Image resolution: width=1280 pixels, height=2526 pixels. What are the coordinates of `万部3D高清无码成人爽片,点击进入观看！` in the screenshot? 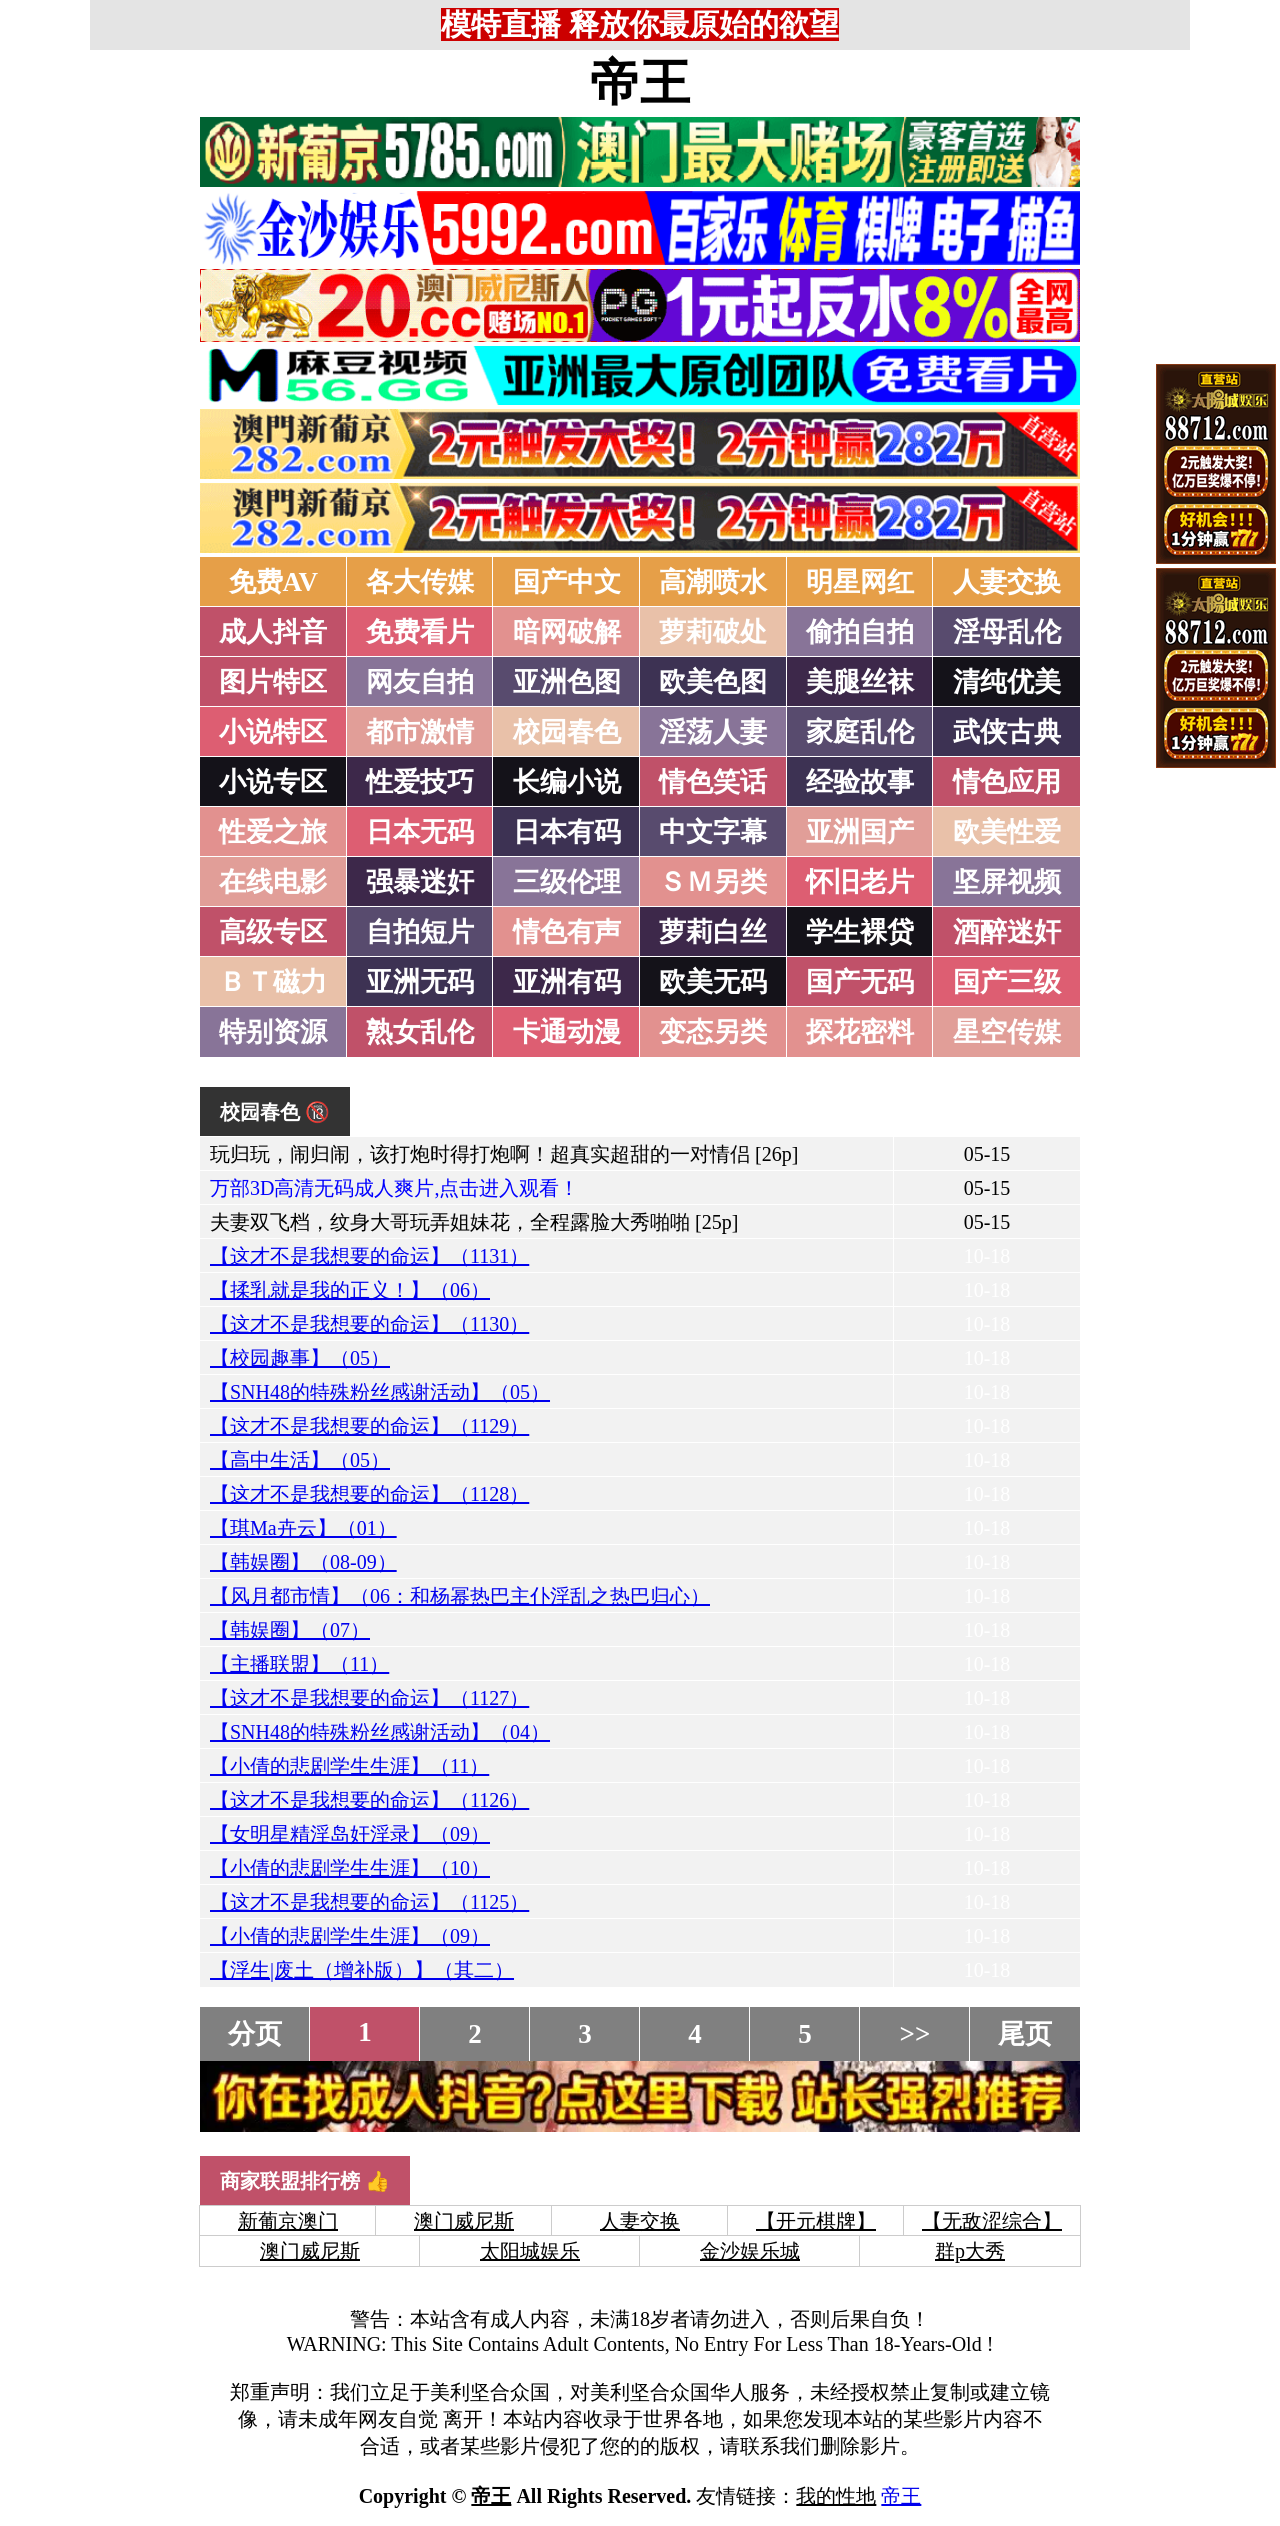 It's located at (394, 1188).